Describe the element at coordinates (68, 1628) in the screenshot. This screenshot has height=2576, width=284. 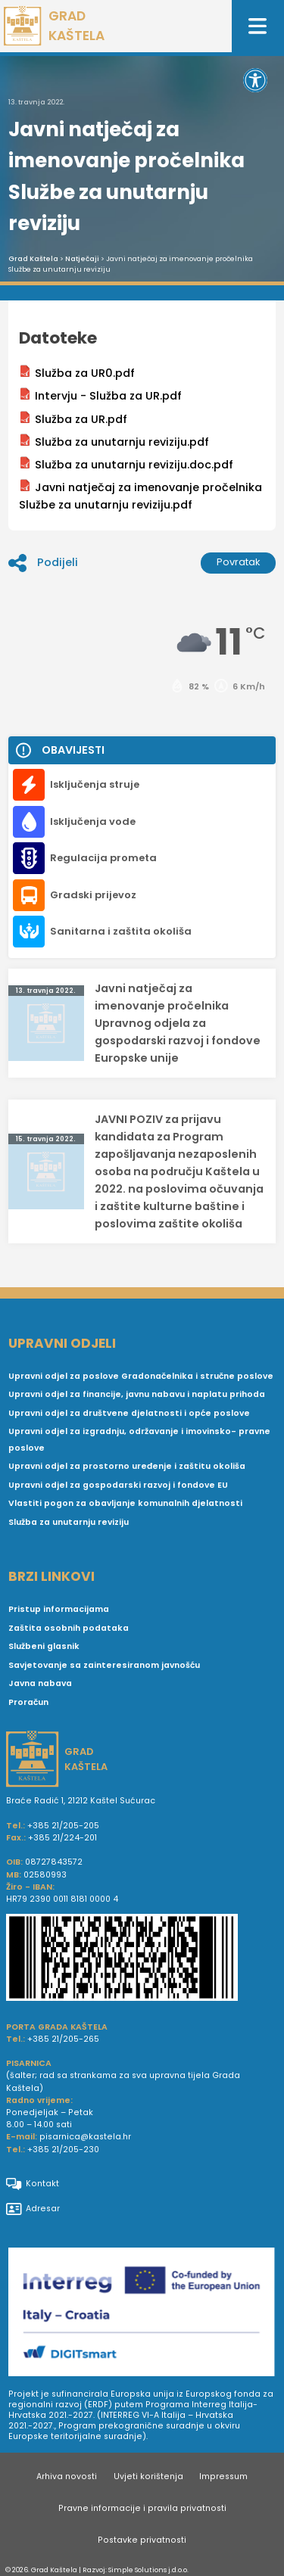
I see `Zaštita osobnih podataka` at that location.